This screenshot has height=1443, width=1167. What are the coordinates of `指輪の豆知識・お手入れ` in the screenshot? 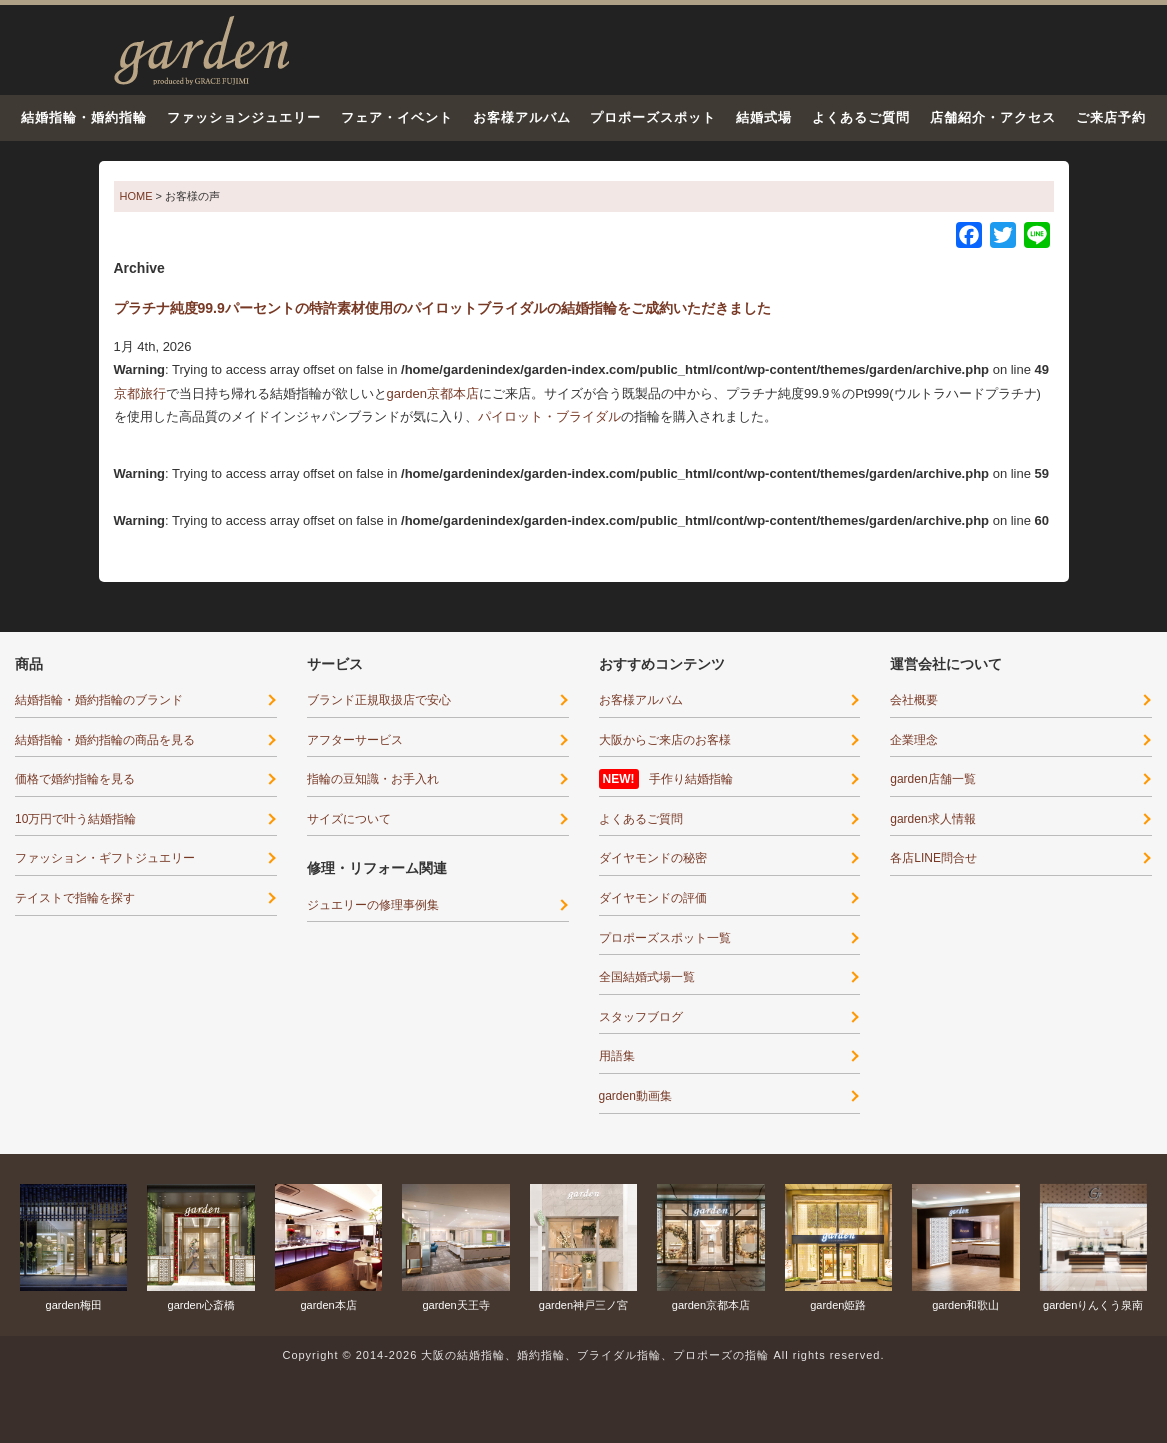 It's located at (373, 779).